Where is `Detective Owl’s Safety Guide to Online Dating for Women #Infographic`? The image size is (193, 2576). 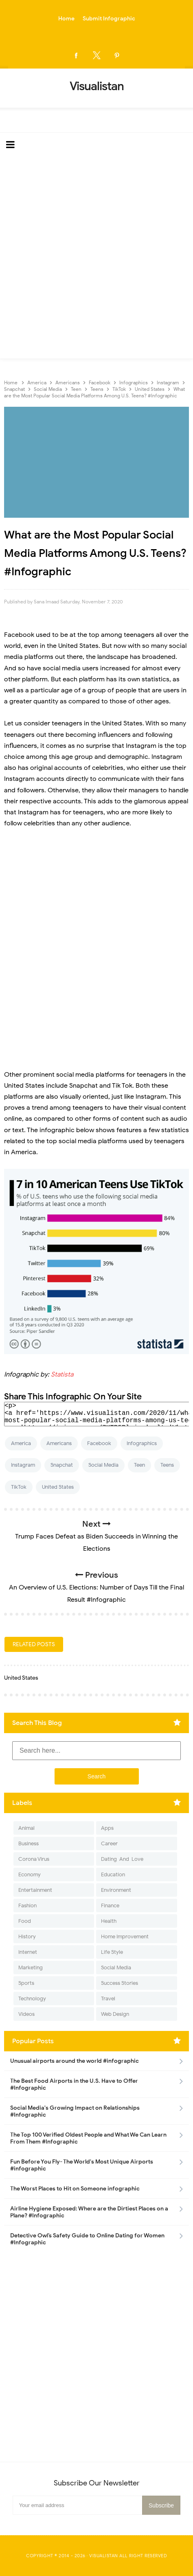
Detective Owl’s Safety Guide to Online Dating for Women #Infographic is located at coordinates (87, 2239).